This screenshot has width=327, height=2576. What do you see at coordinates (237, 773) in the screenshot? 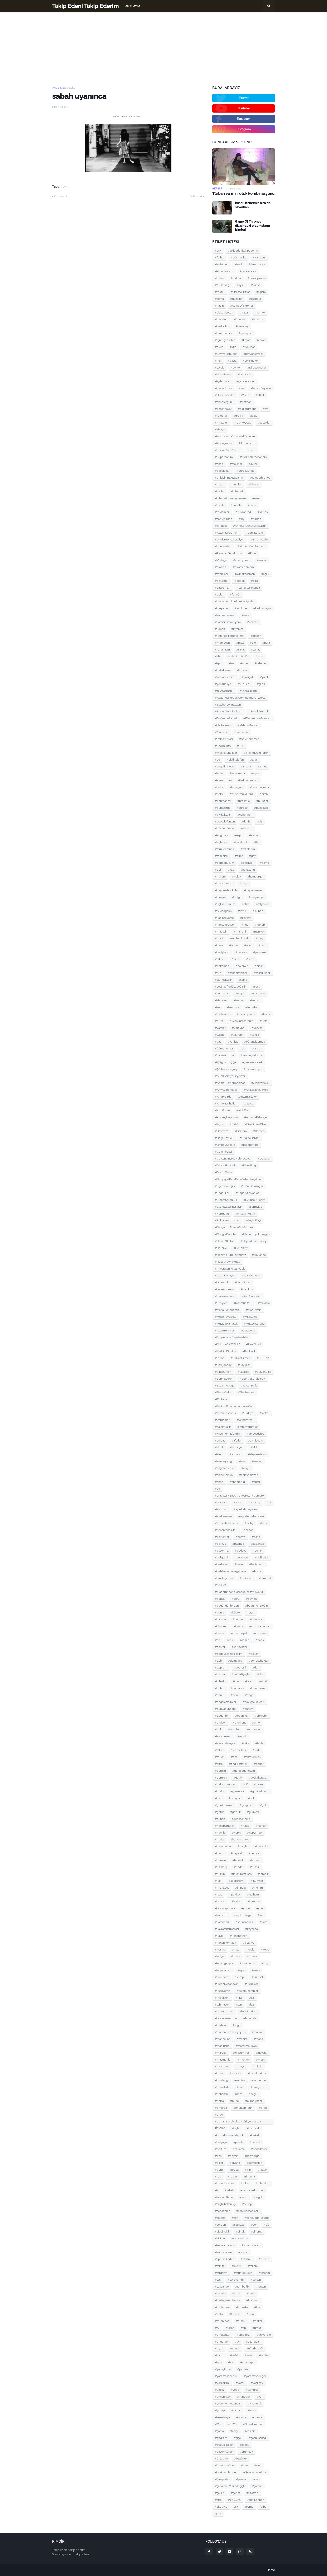
I see `#aslaveasla` at bounding box center [237, 773].